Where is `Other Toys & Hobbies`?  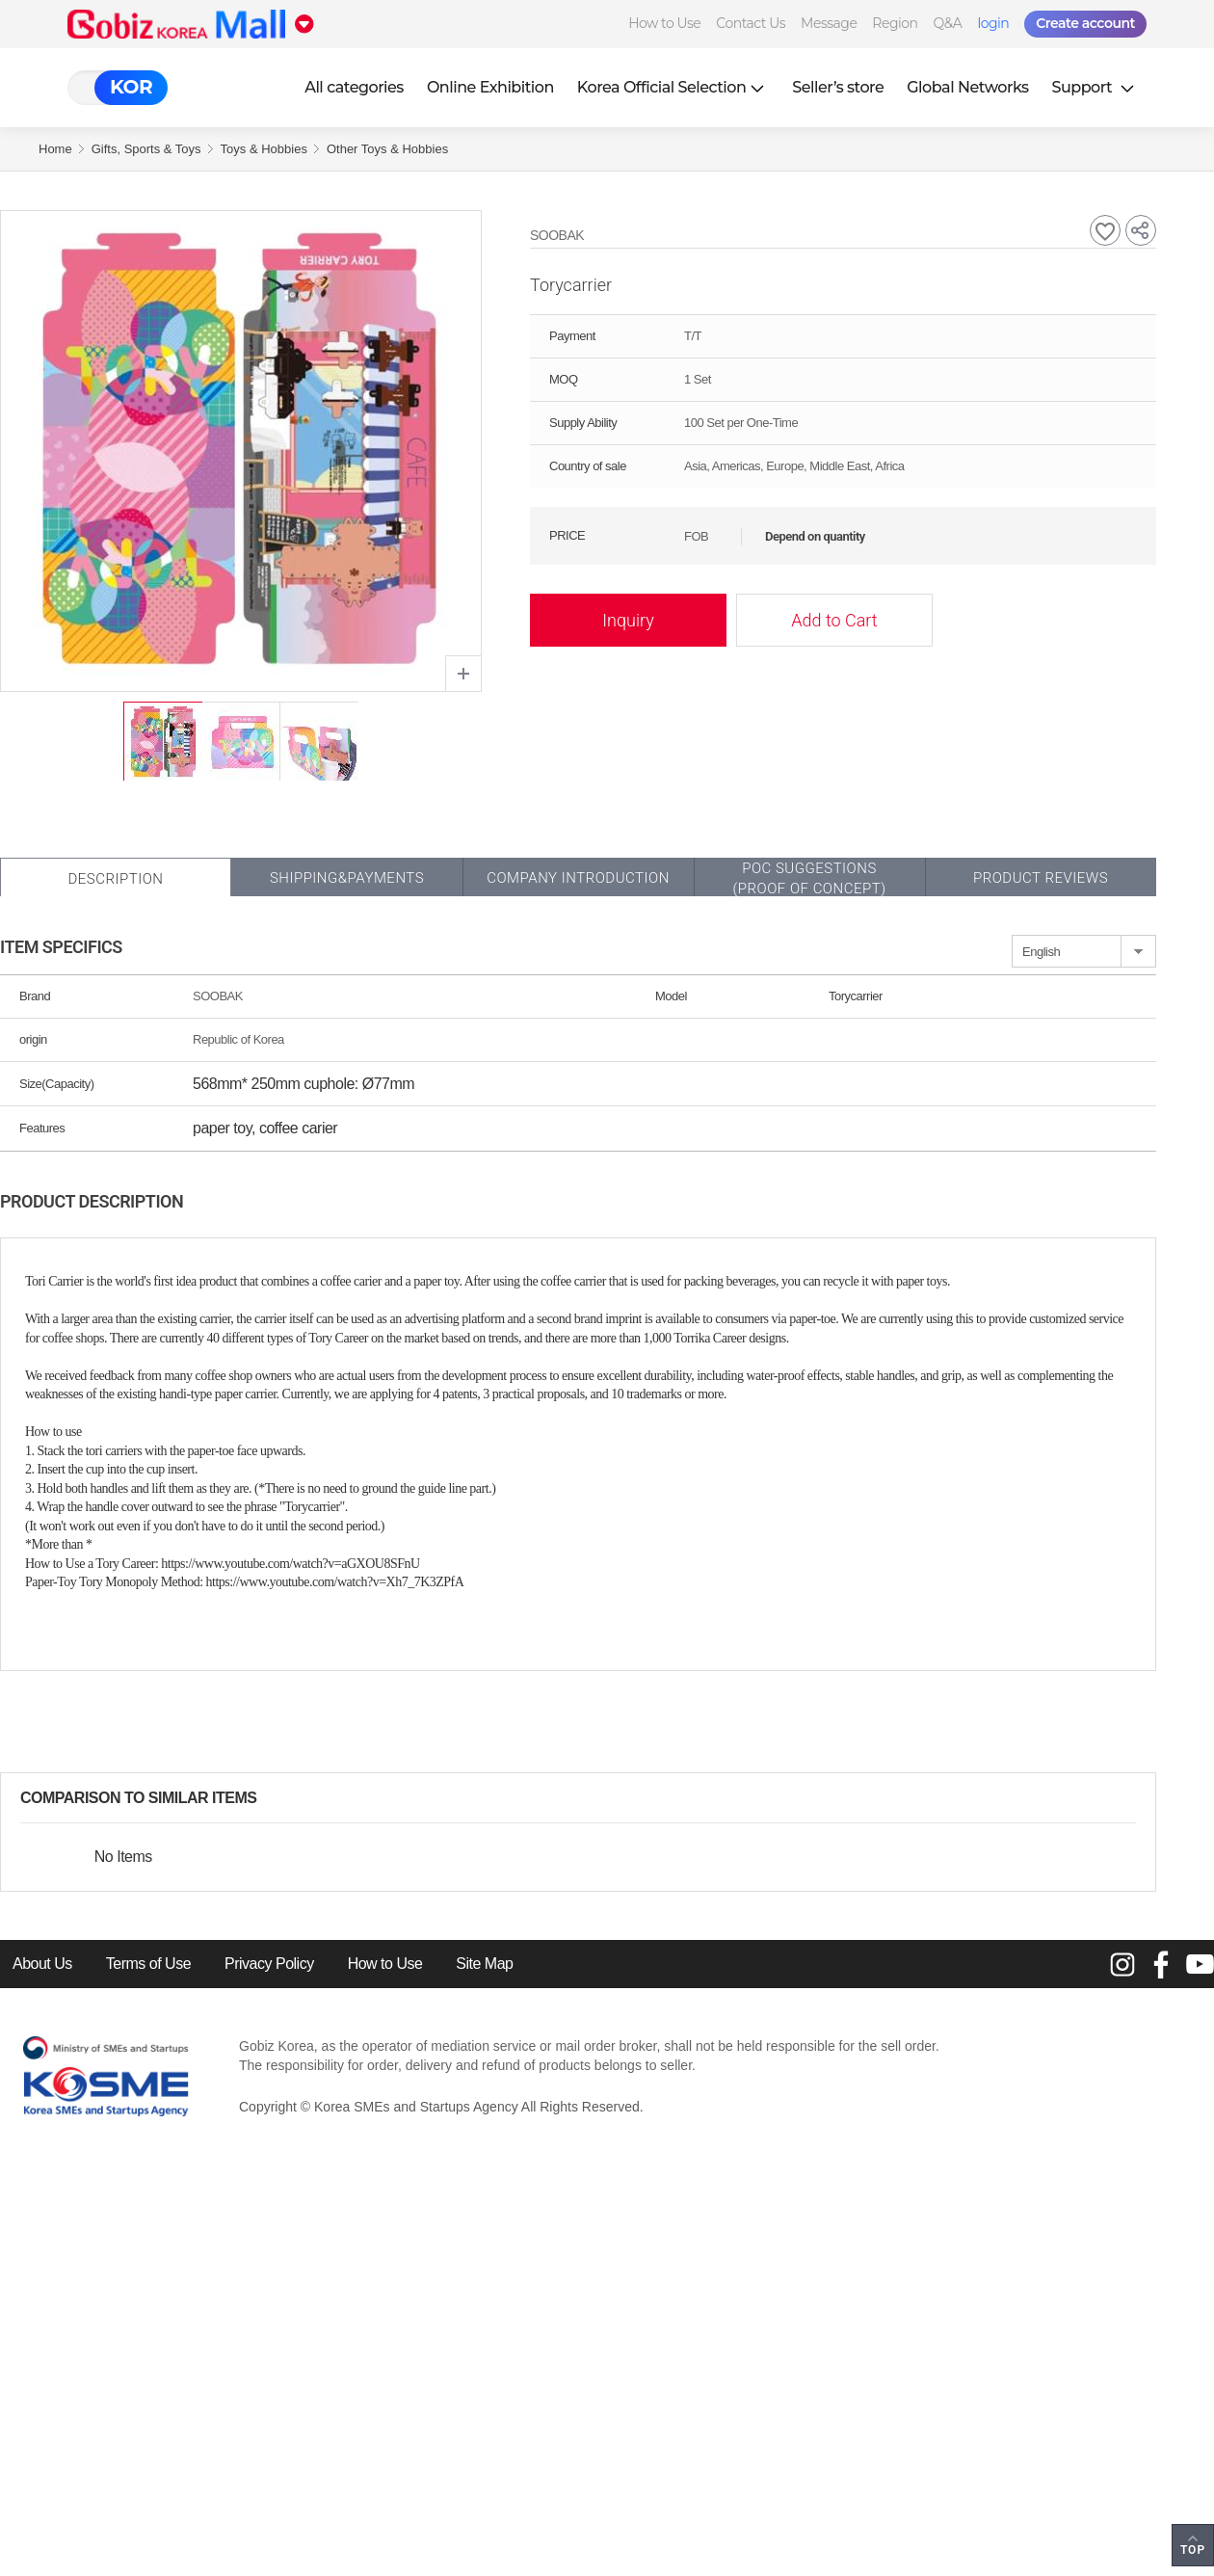 Other Toys & Hobbies is located at coordinates (387, 149).